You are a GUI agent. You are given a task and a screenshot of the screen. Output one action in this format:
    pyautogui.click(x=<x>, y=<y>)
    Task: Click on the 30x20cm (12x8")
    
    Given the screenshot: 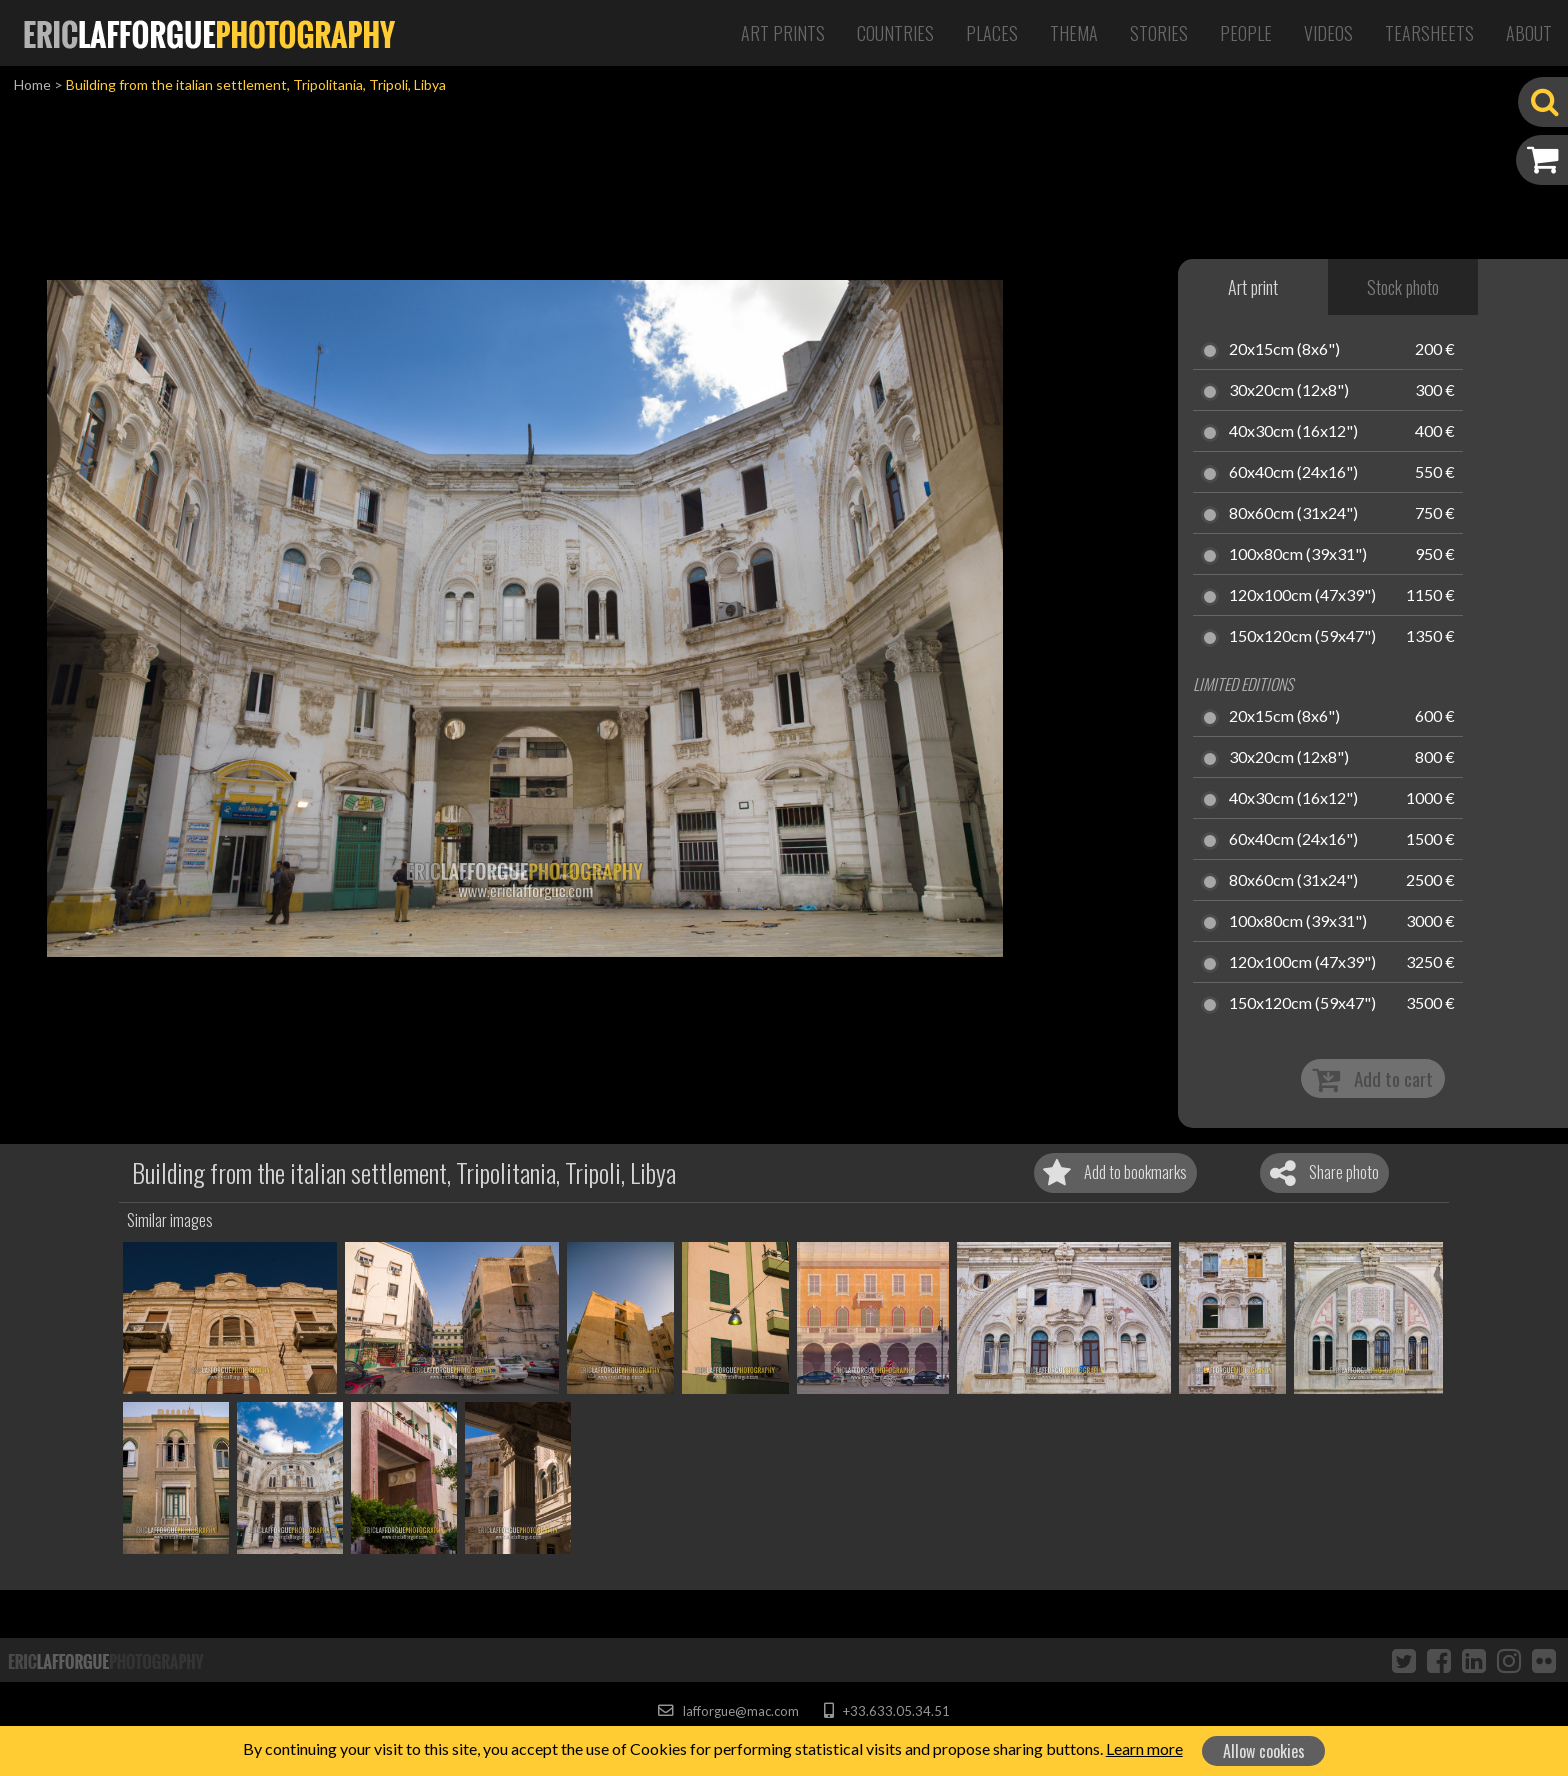 What is the action you would take?
    pyautogui.click(x=1289, y=391)
    